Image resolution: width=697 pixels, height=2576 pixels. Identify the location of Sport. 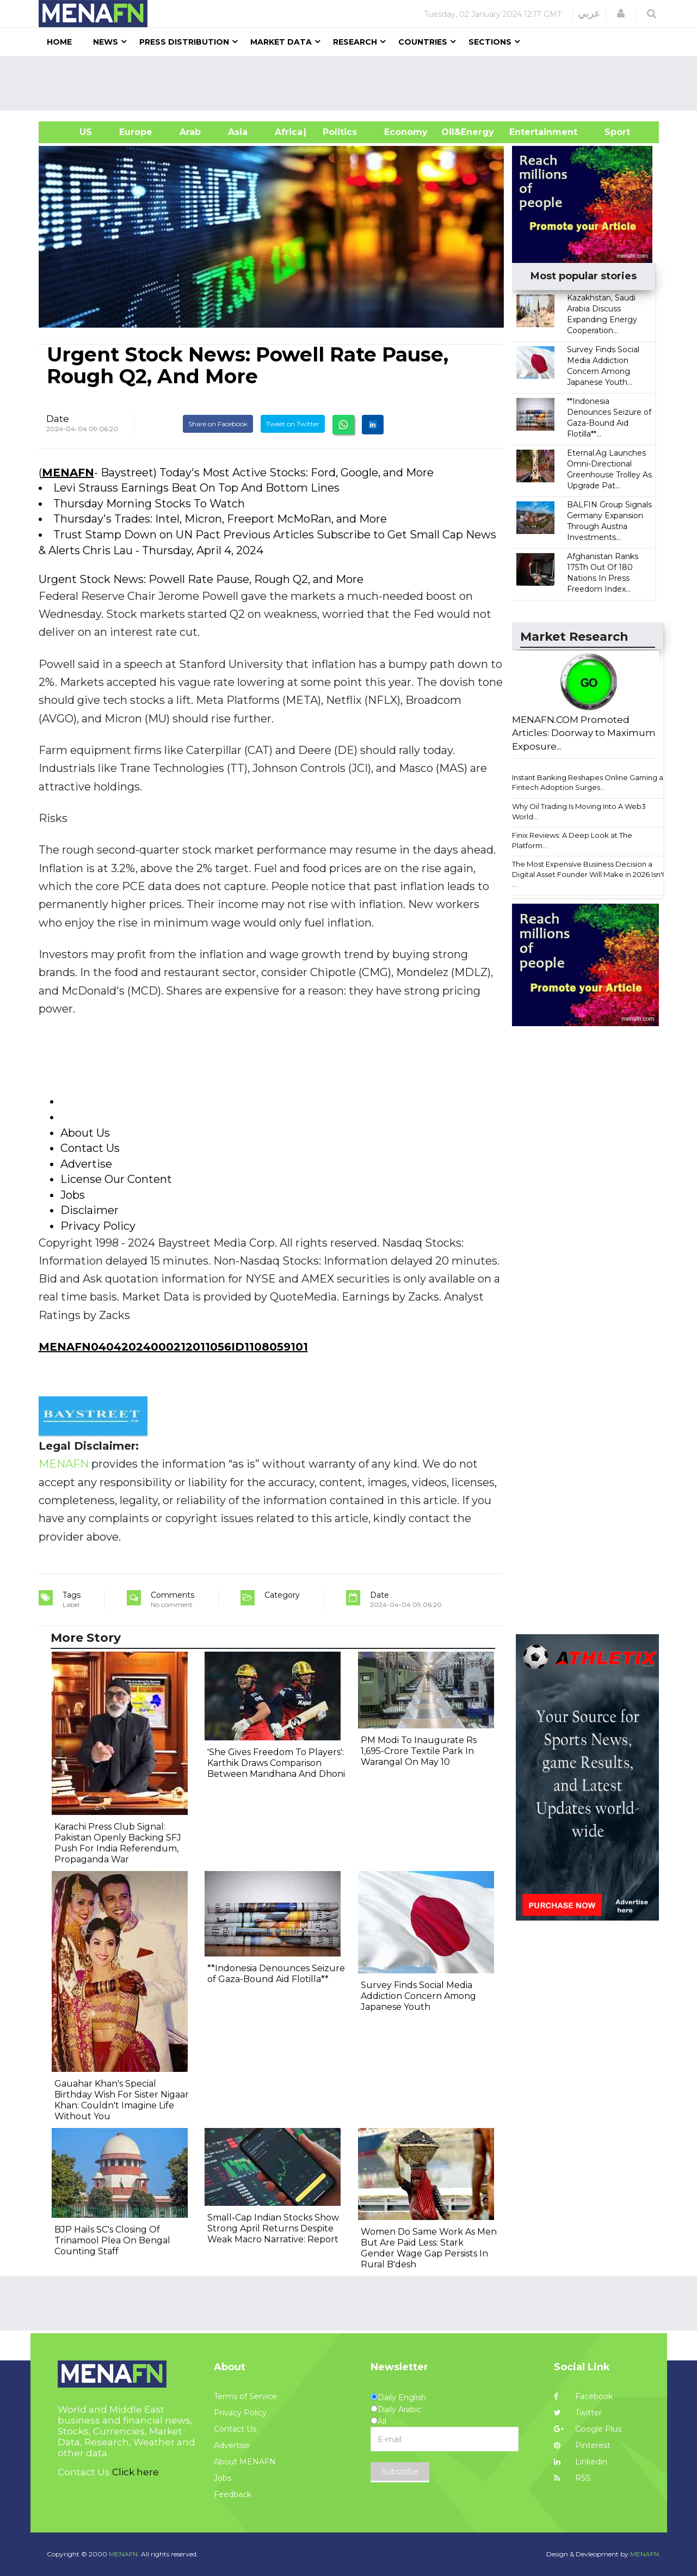
(610, 132).